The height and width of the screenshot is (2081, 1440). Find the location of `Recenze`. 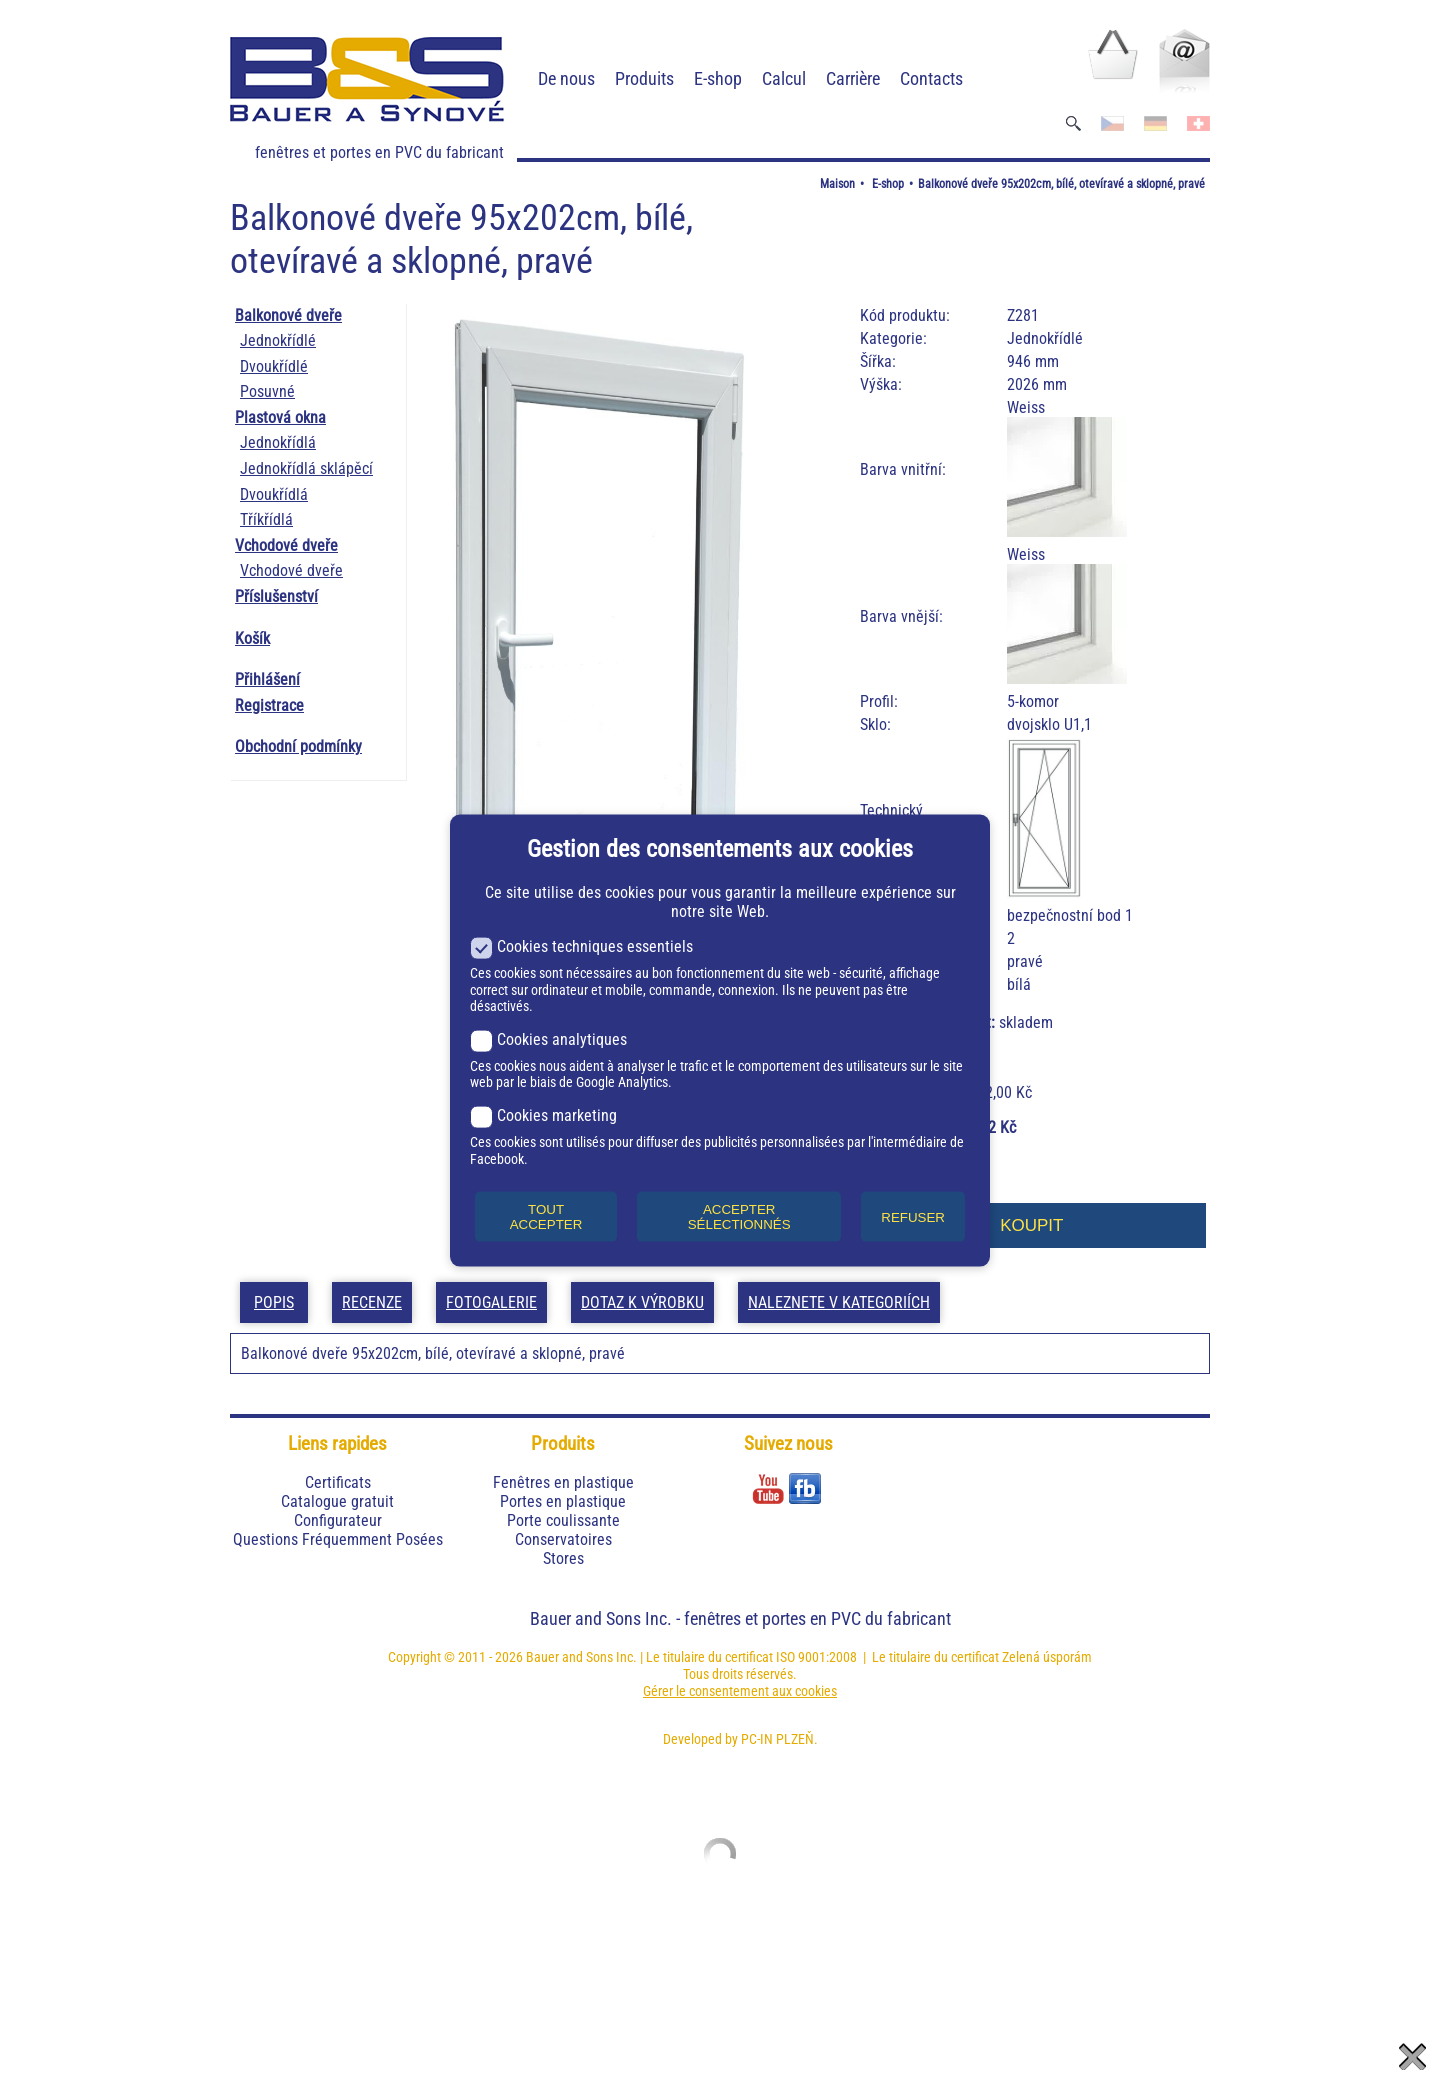

Recenze is located at coordinates (372, 1302).